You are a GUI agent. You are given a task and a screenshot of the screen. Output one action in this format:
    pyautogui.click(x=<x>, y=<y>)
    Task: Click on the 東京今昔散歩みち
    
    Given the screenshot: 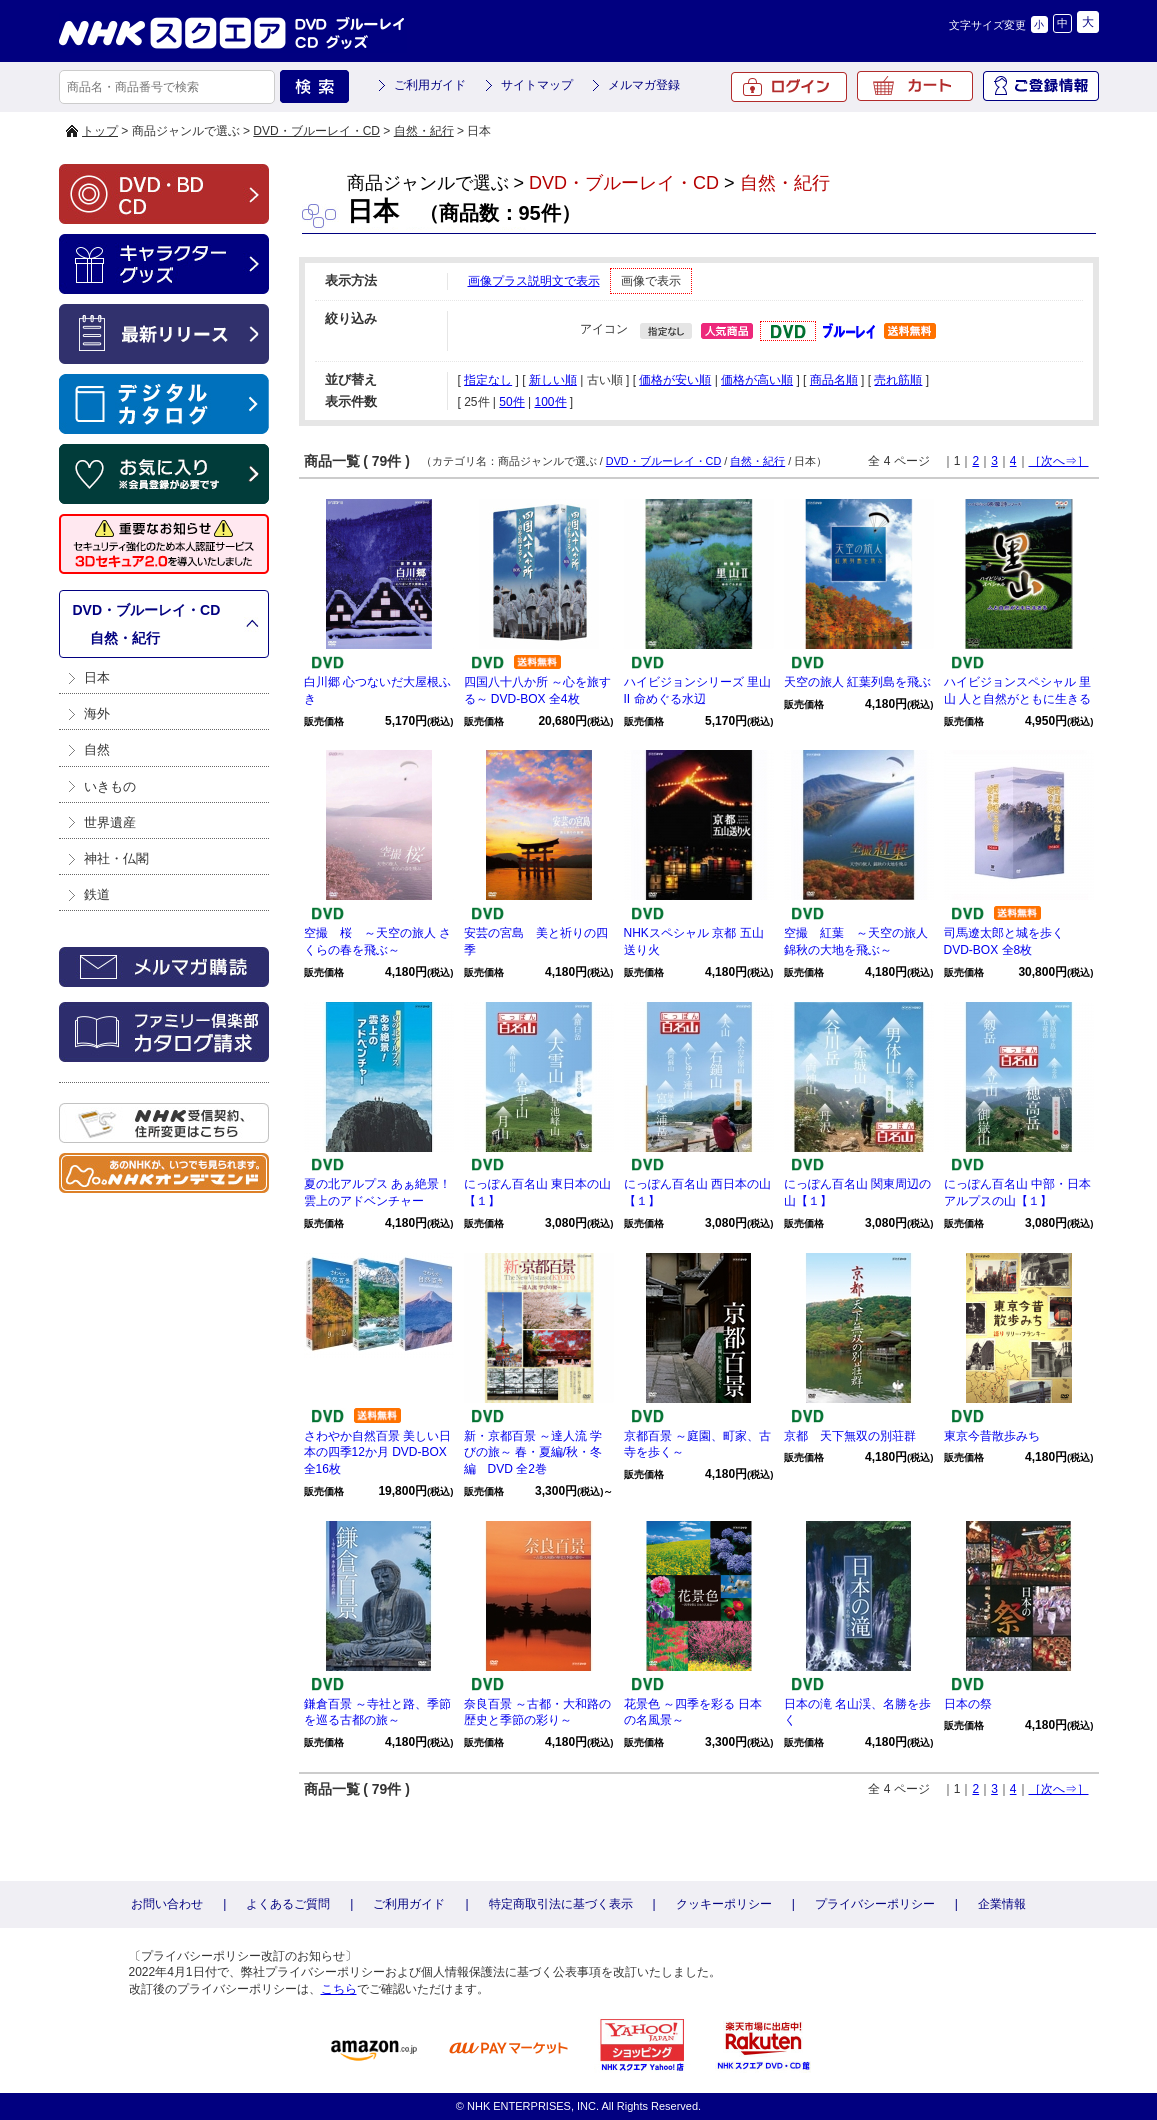 What is the action you would take?
    pyautogui.click(x=992, y=1436)
    